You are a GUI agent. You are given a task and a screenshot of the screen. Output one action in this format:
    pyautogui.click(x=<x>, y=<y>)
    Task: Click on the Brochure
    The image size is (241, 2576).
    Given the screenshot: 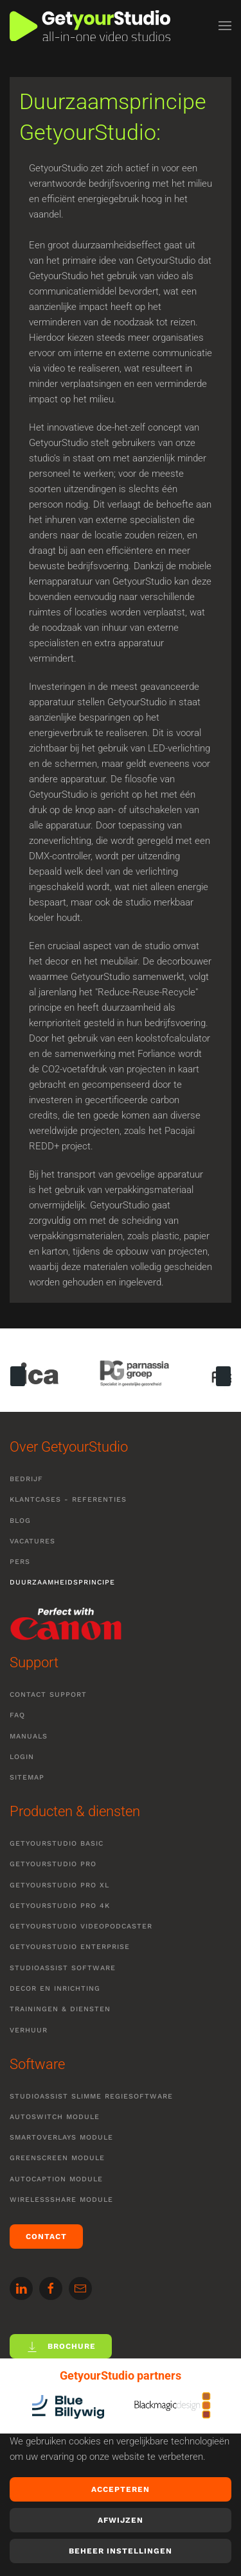 What is the action you would take?
    pyautogui.click(x=61, y=2346)
    